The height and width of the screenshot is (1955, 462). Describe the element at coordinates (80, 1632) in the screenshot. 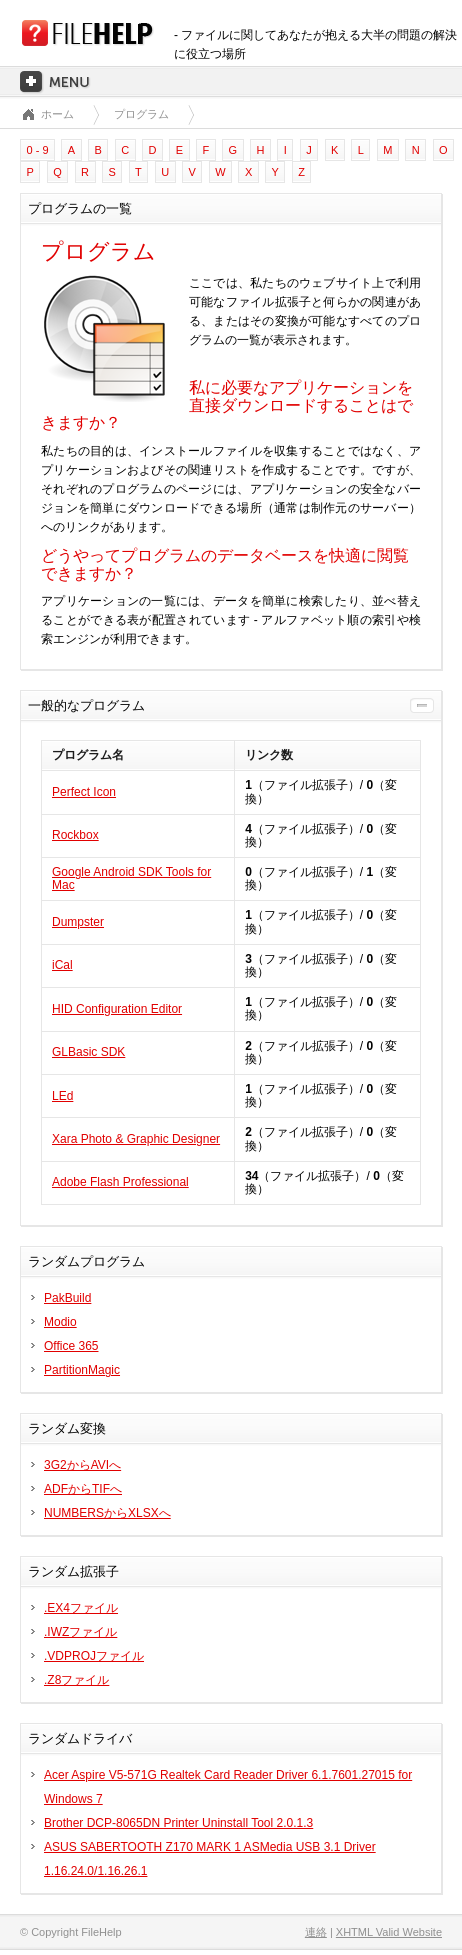

I see `.IWZファイル` at that location.